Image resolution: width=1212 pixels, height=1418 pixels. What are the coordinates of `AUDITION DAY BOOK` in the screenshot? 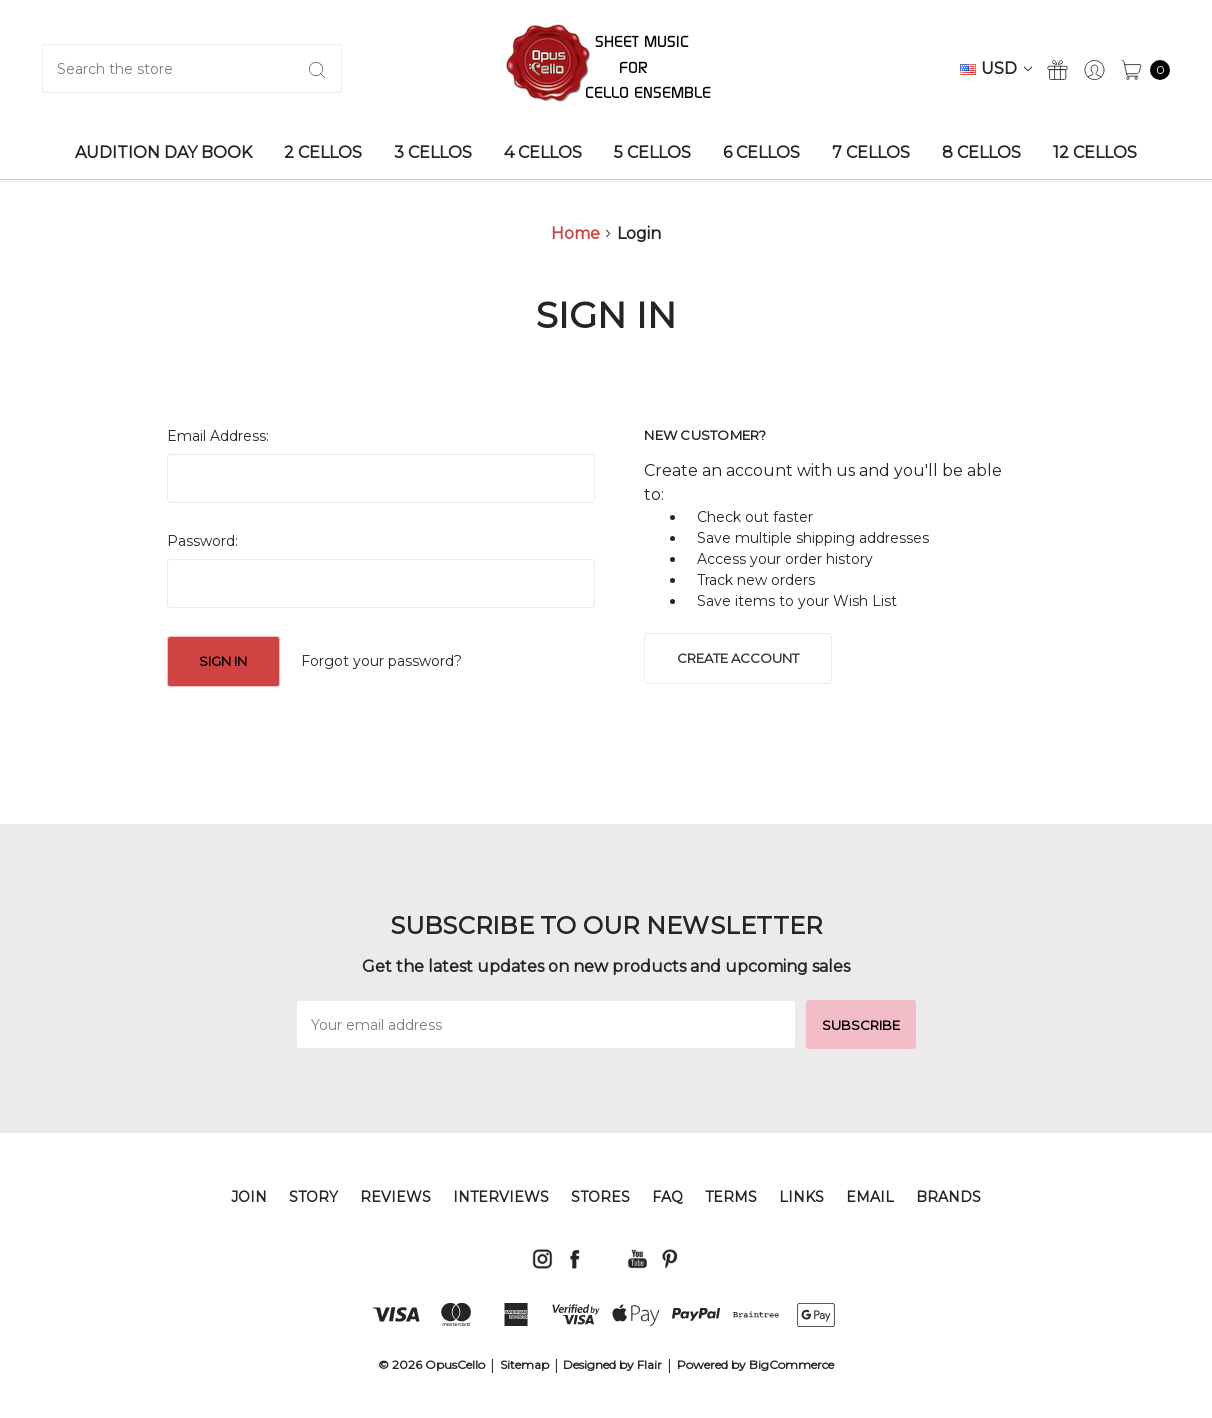 It's located at (163, 152).